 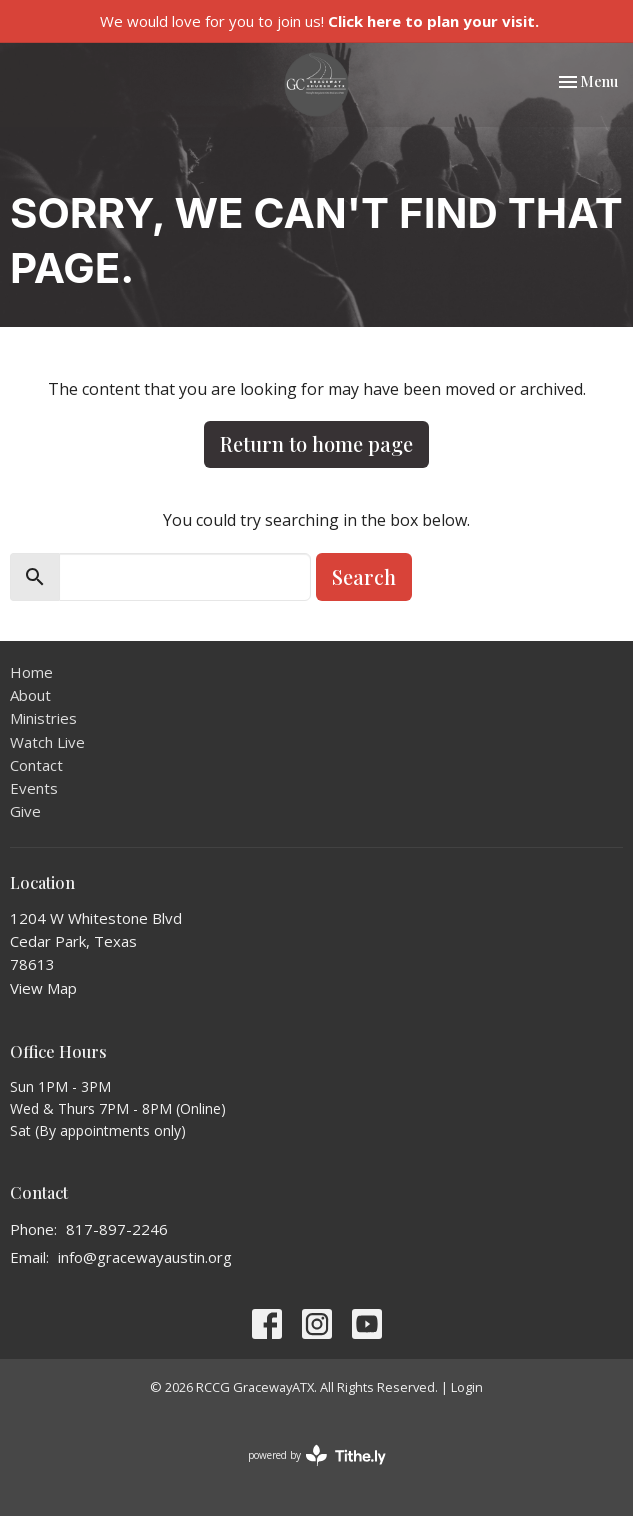 I want to click on 817-897-2246, so click(x=117, y=1229).